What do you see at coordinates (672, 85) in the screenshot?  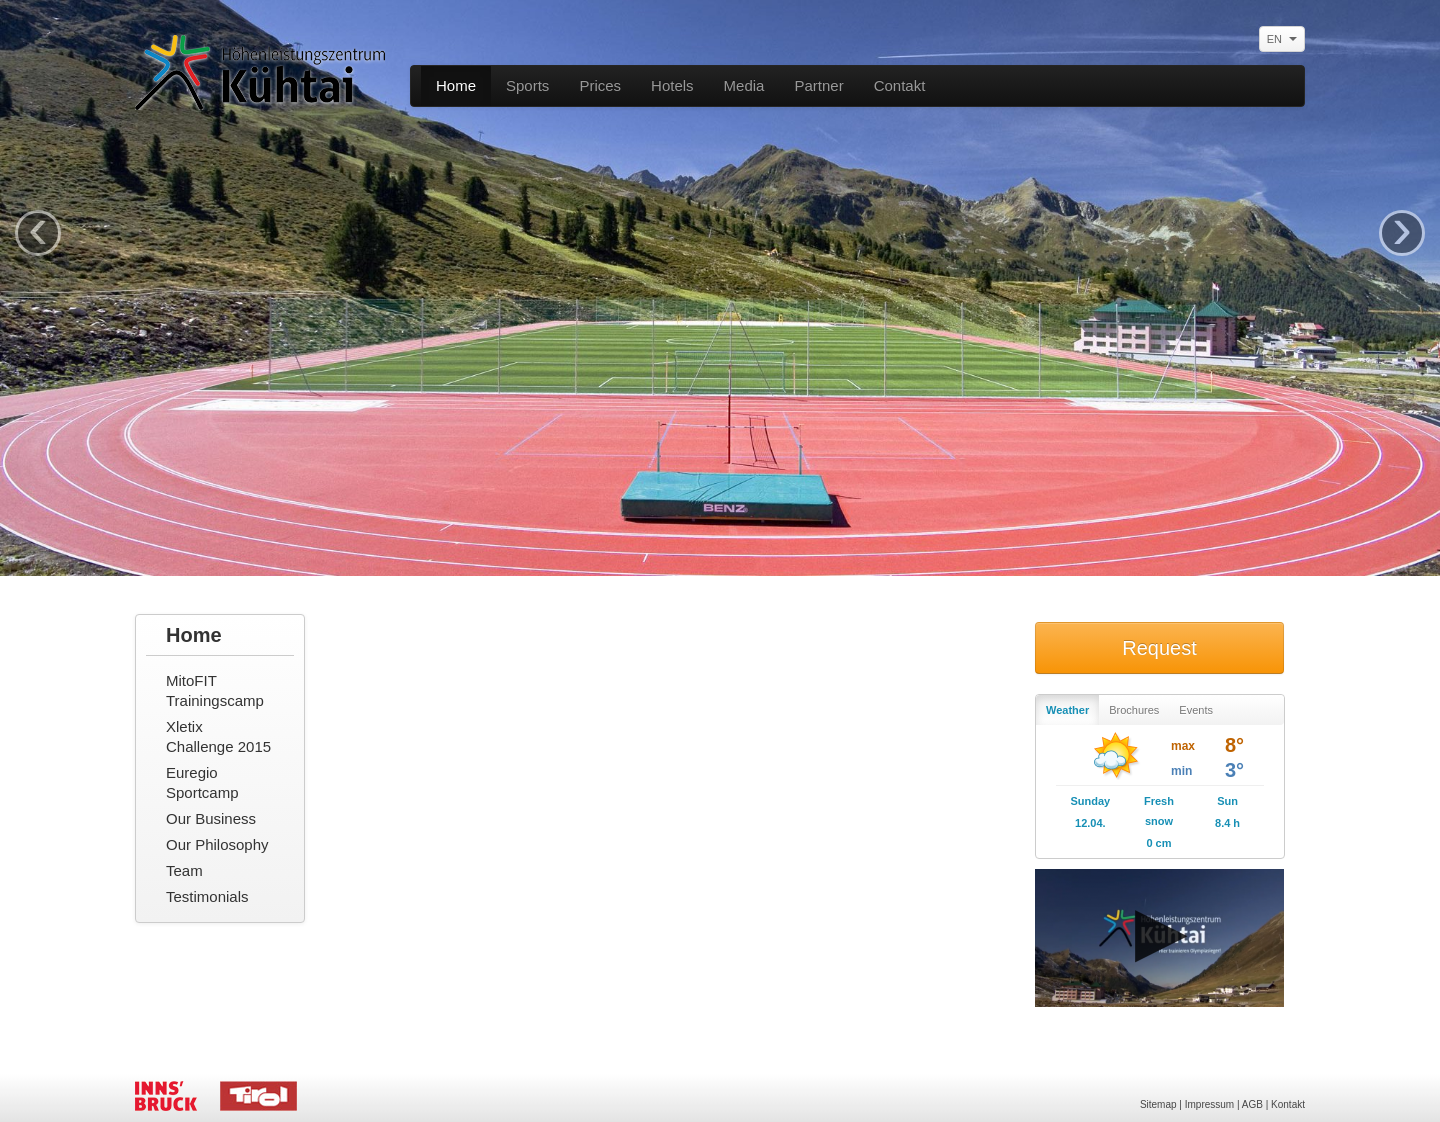 I see `Hotels` at bounding box center [672, 85].